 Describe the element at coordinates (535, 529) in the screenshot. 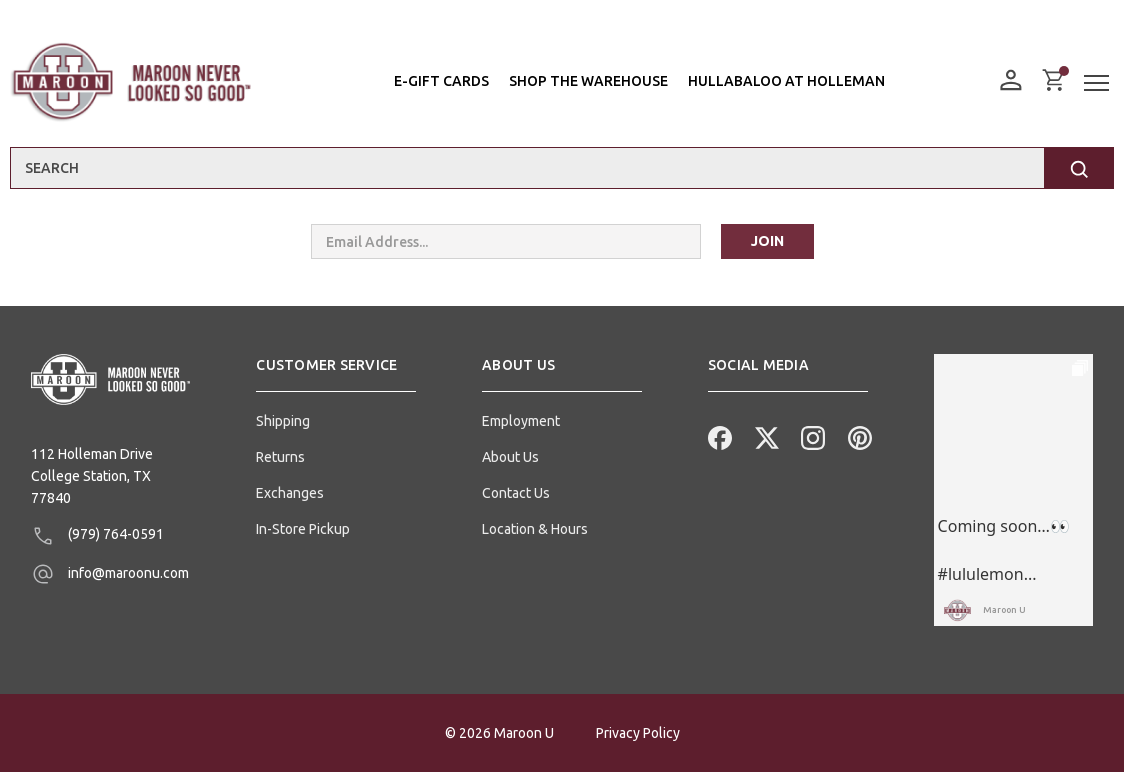

I see `Location & Hours` at that location.